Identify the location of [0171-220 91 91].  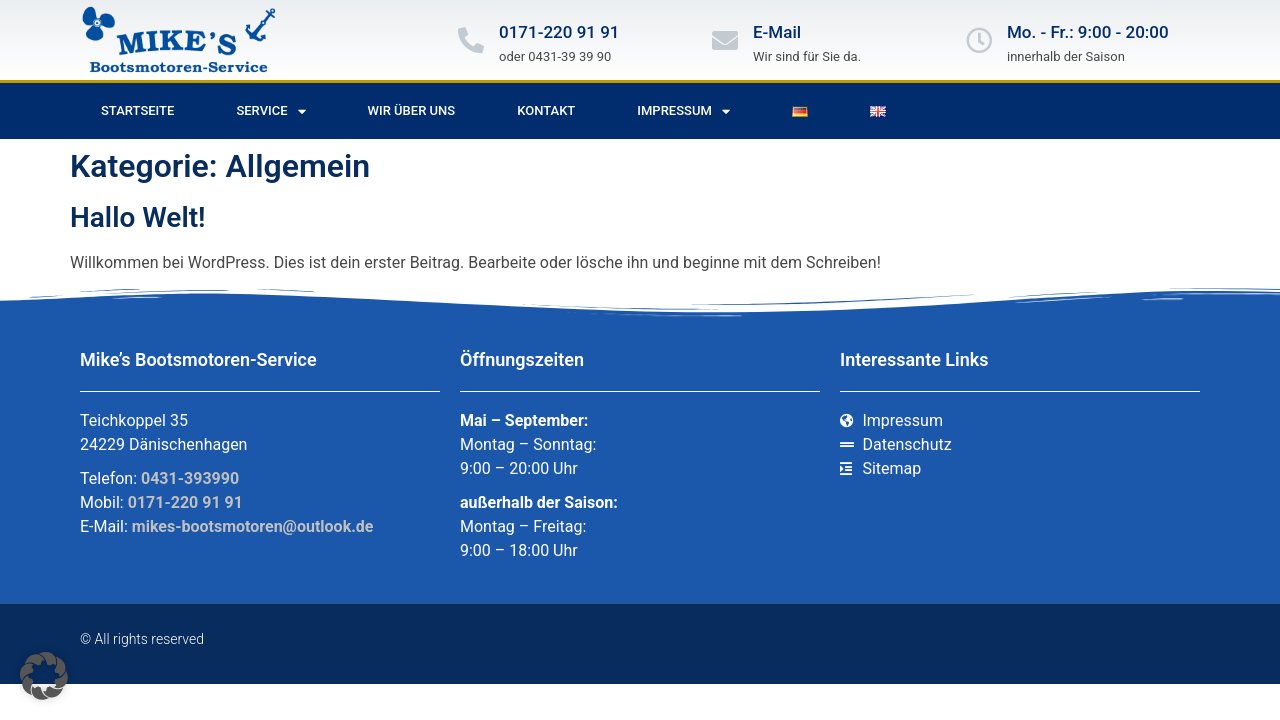
(471, 40).